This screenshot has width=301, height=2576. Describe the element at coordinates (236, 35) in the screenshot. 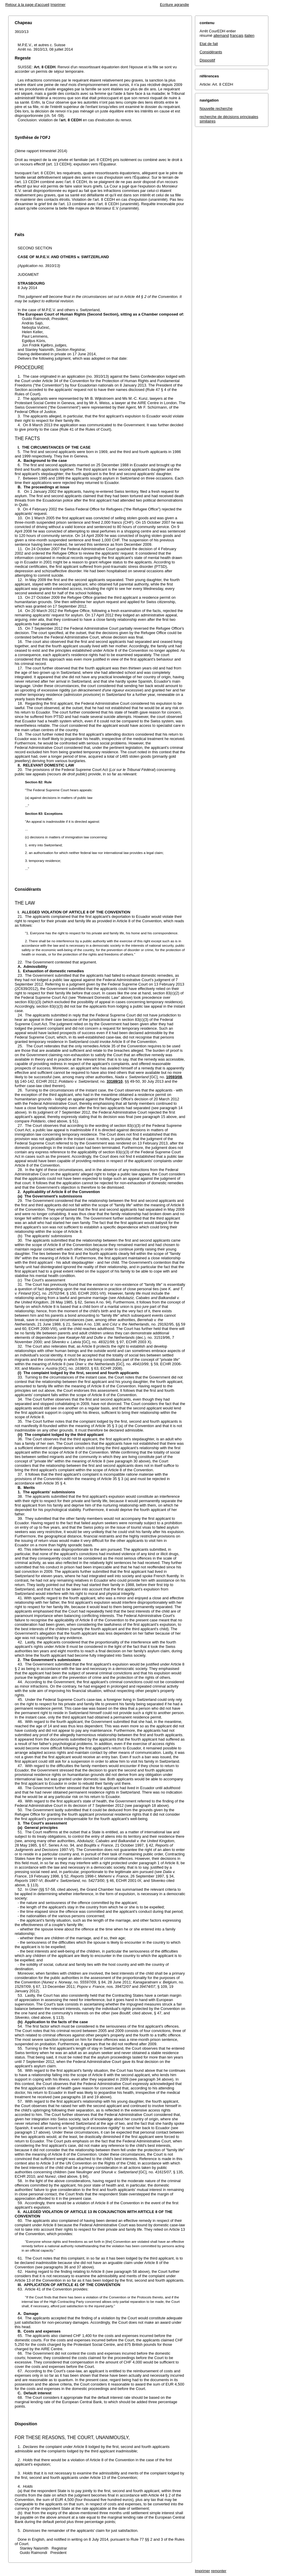

I see `français` at that location.